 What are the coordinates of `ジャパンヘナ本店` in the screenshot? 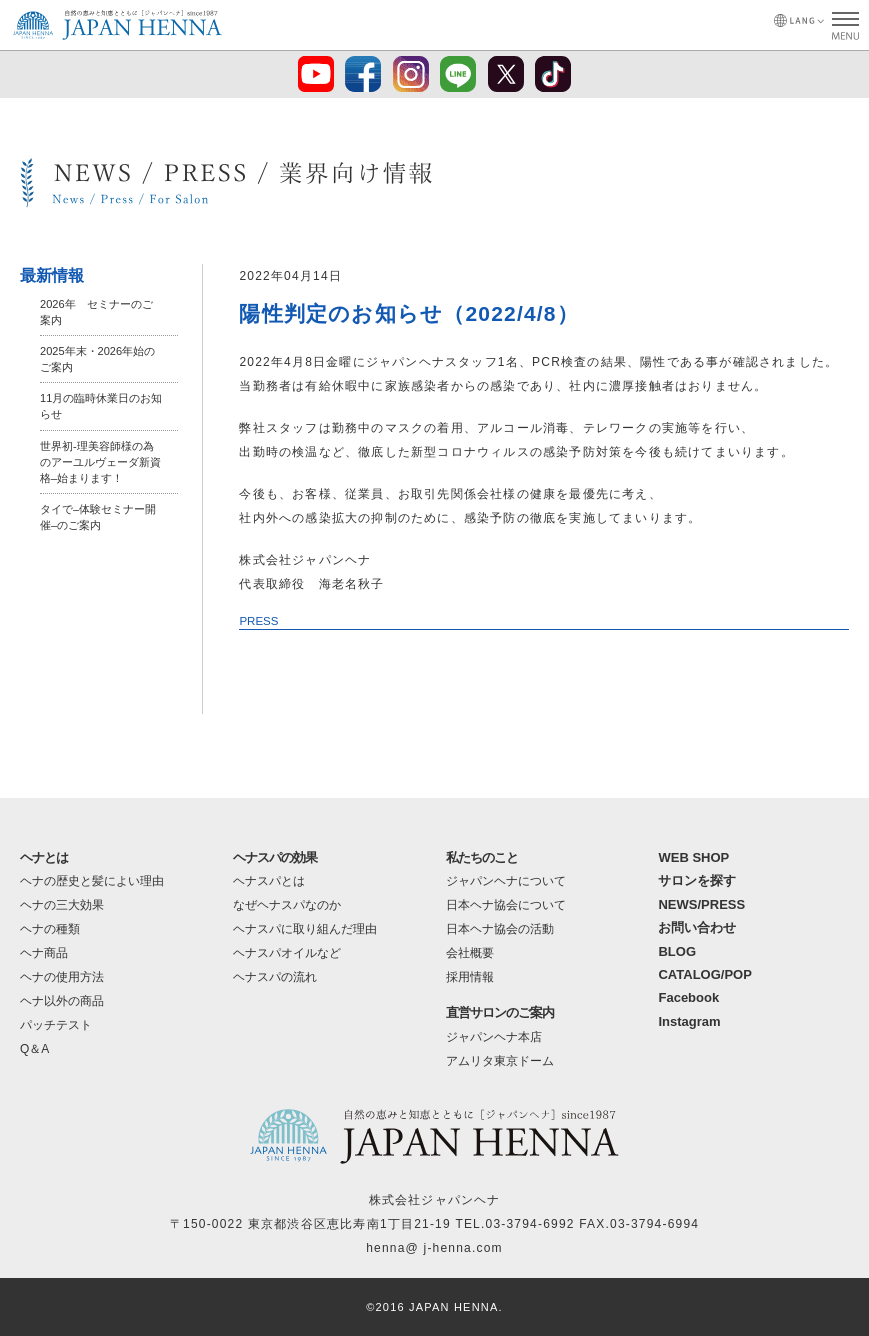 It's located at (494, 1037).